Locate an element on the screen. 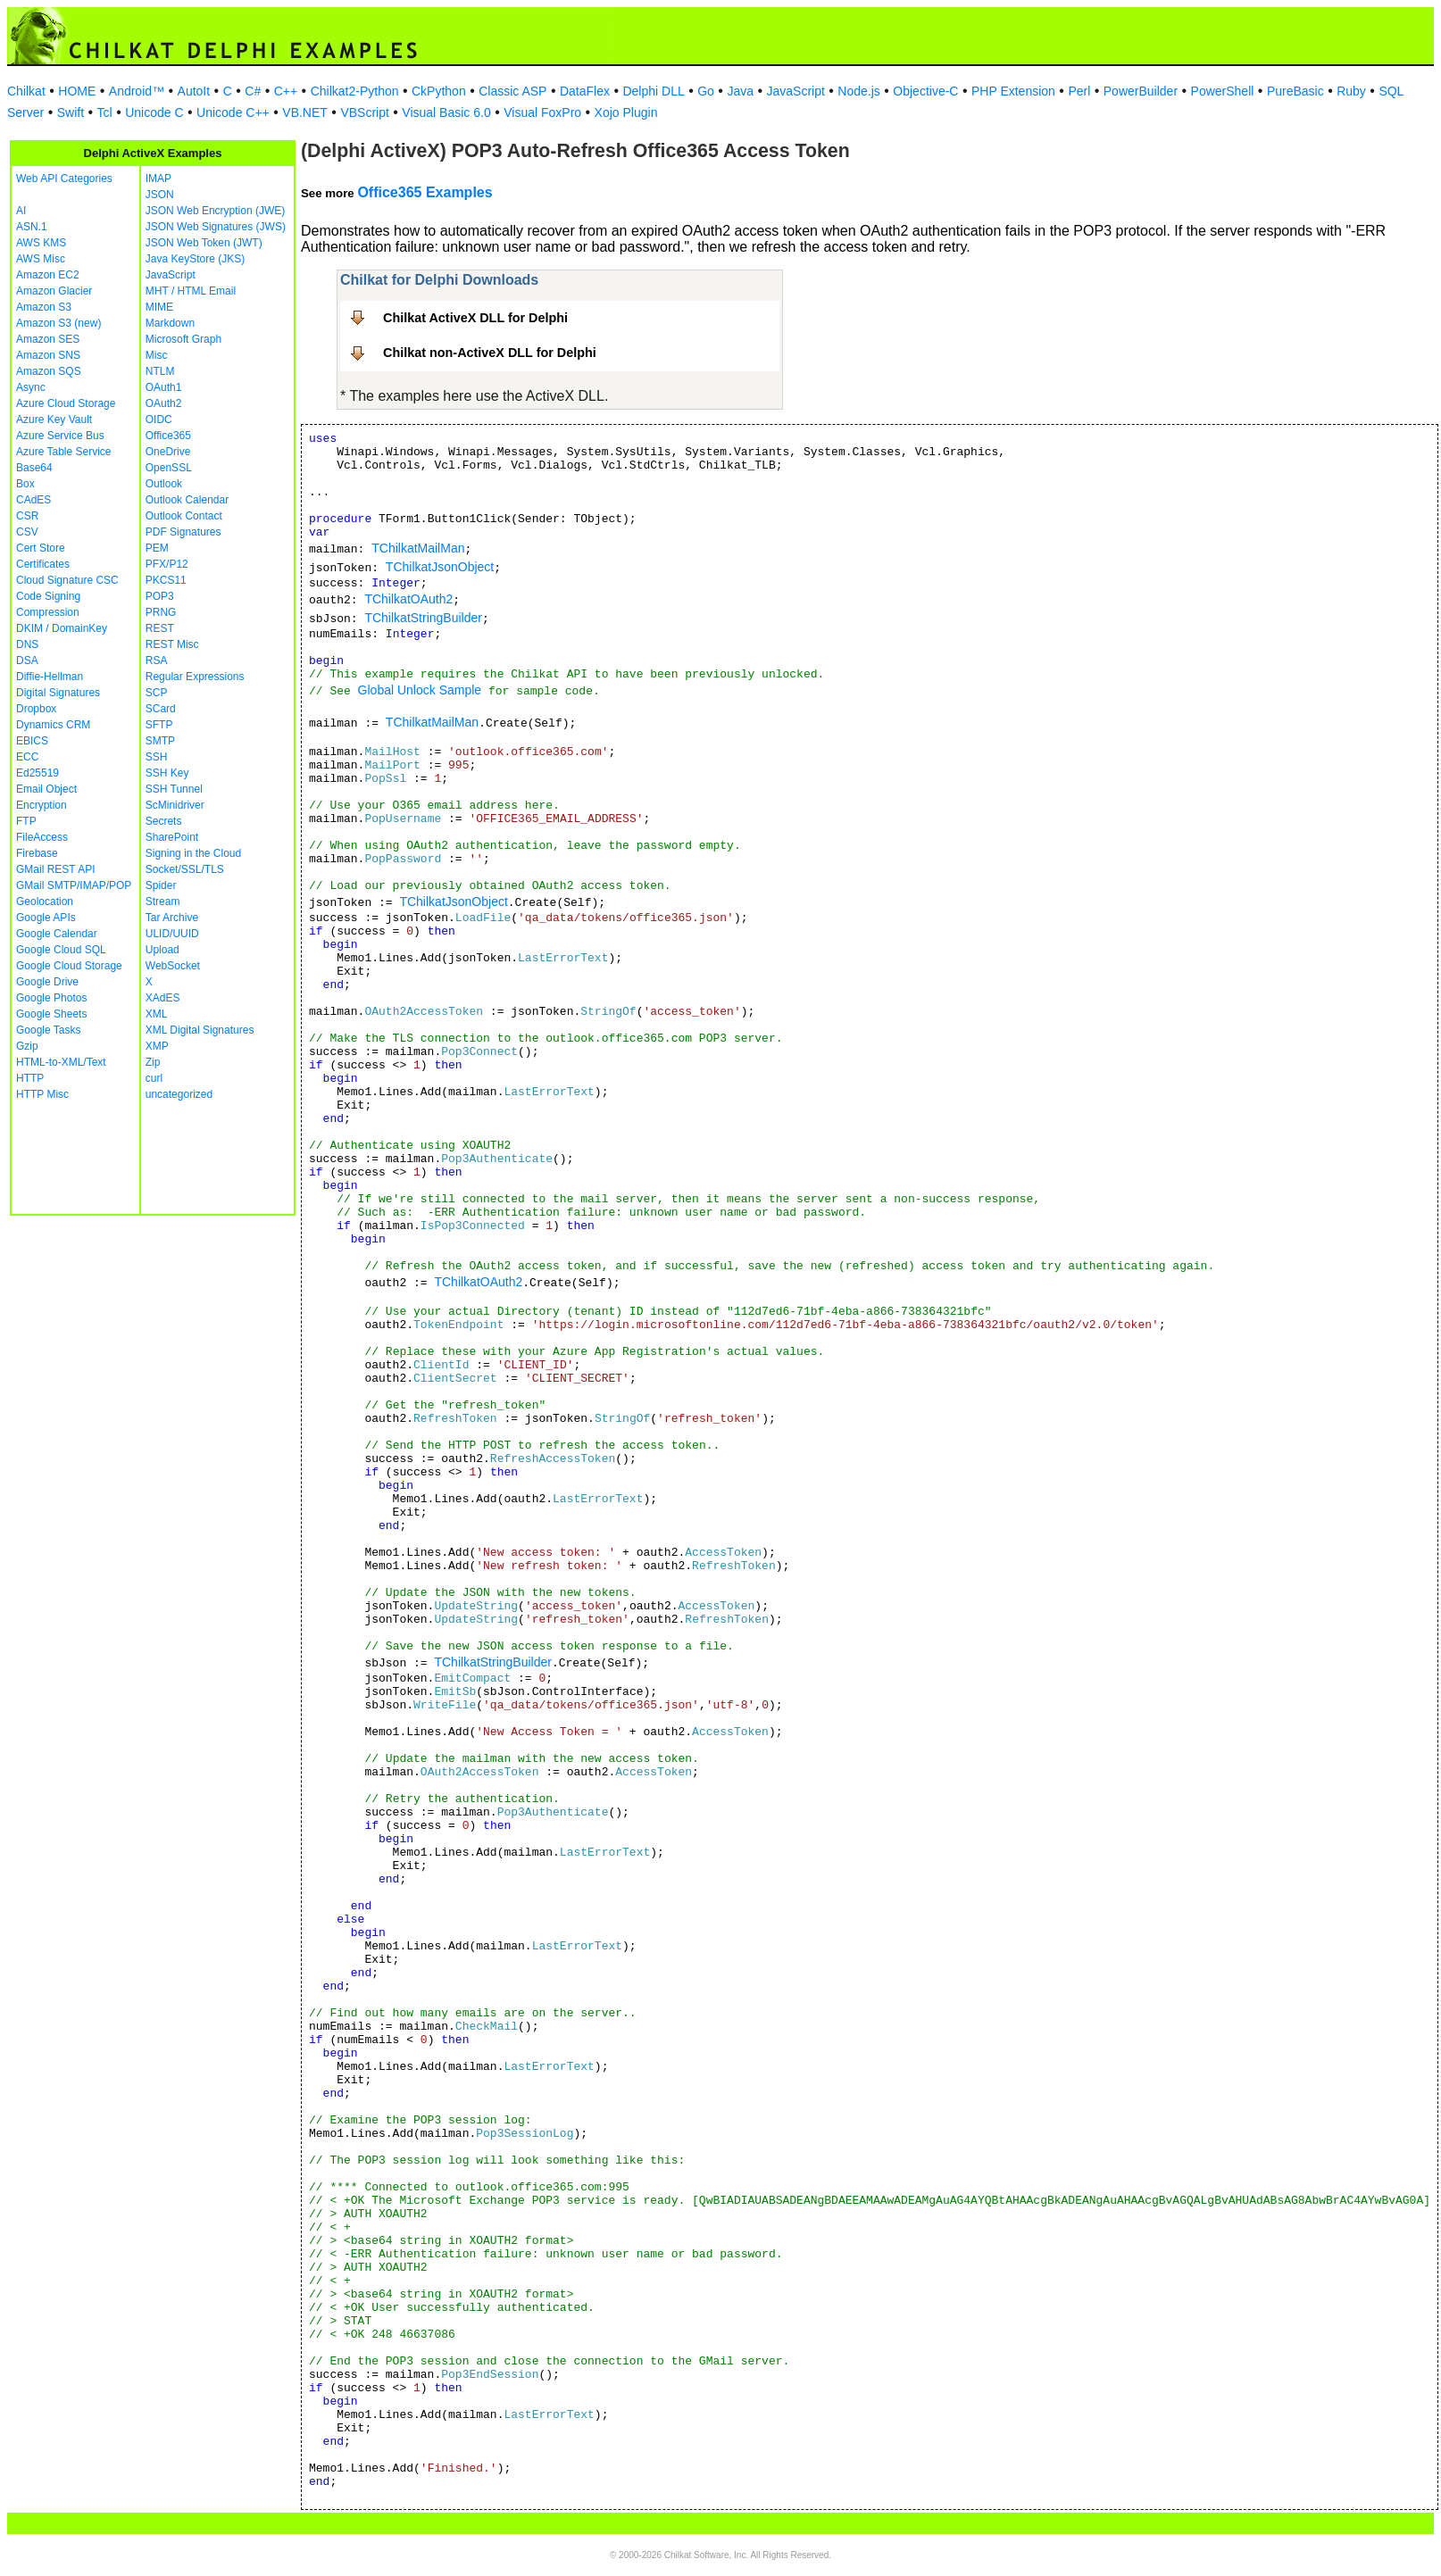 The width and height of the screenshot is (1441, 2576). VB.NET is located at coordinates (305, 112).